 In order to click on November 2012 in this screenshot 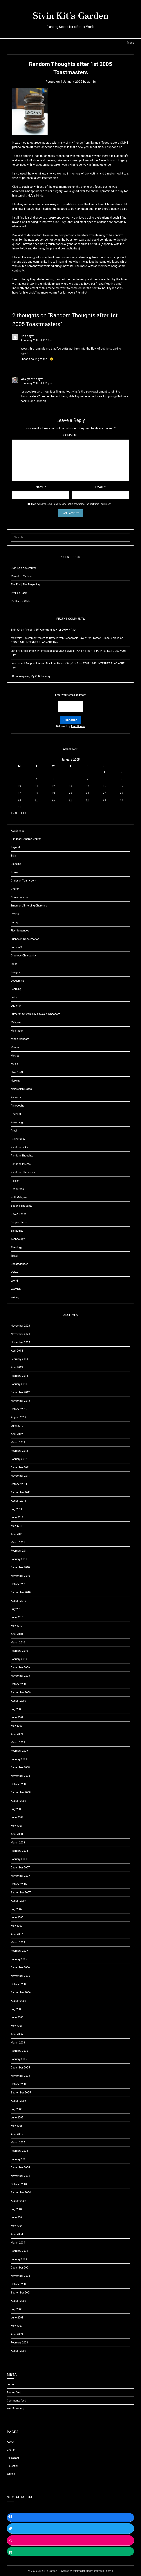, I will do `click(20, 1400)`.